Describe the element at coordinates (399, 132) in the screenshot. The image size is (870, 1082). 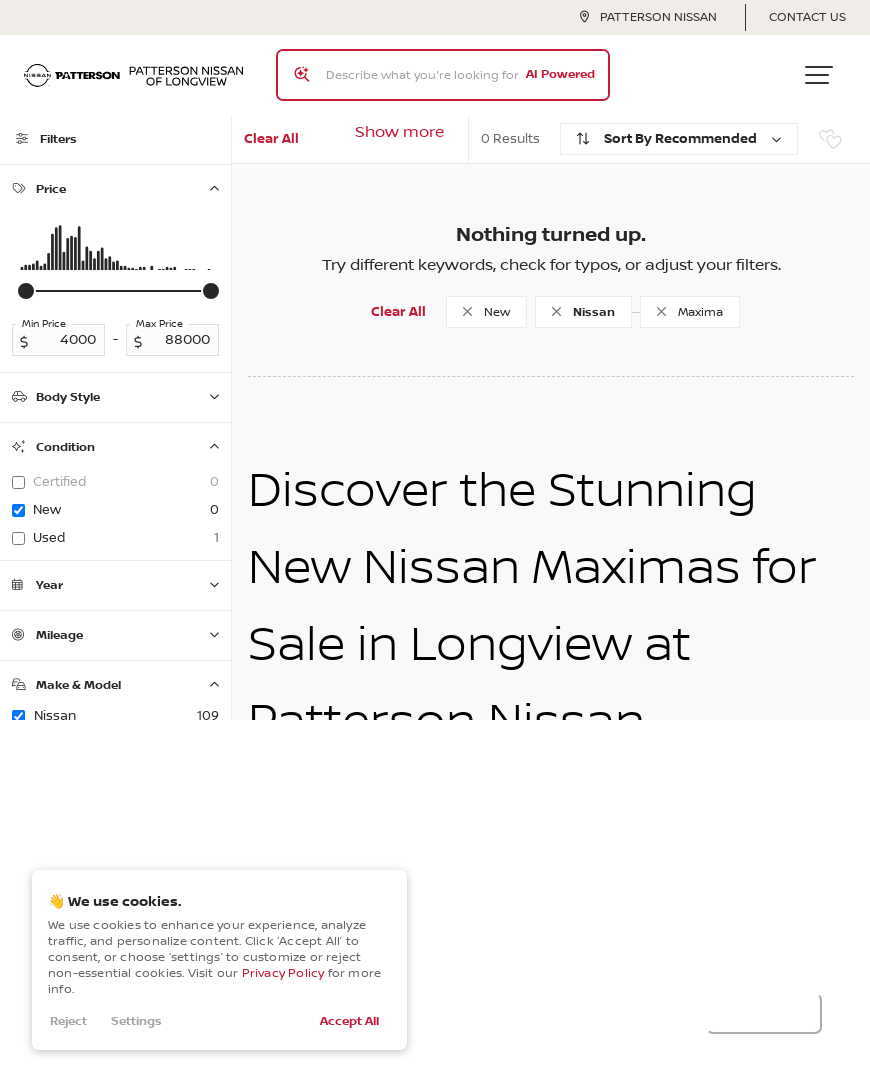
I see `Show more` at that location.